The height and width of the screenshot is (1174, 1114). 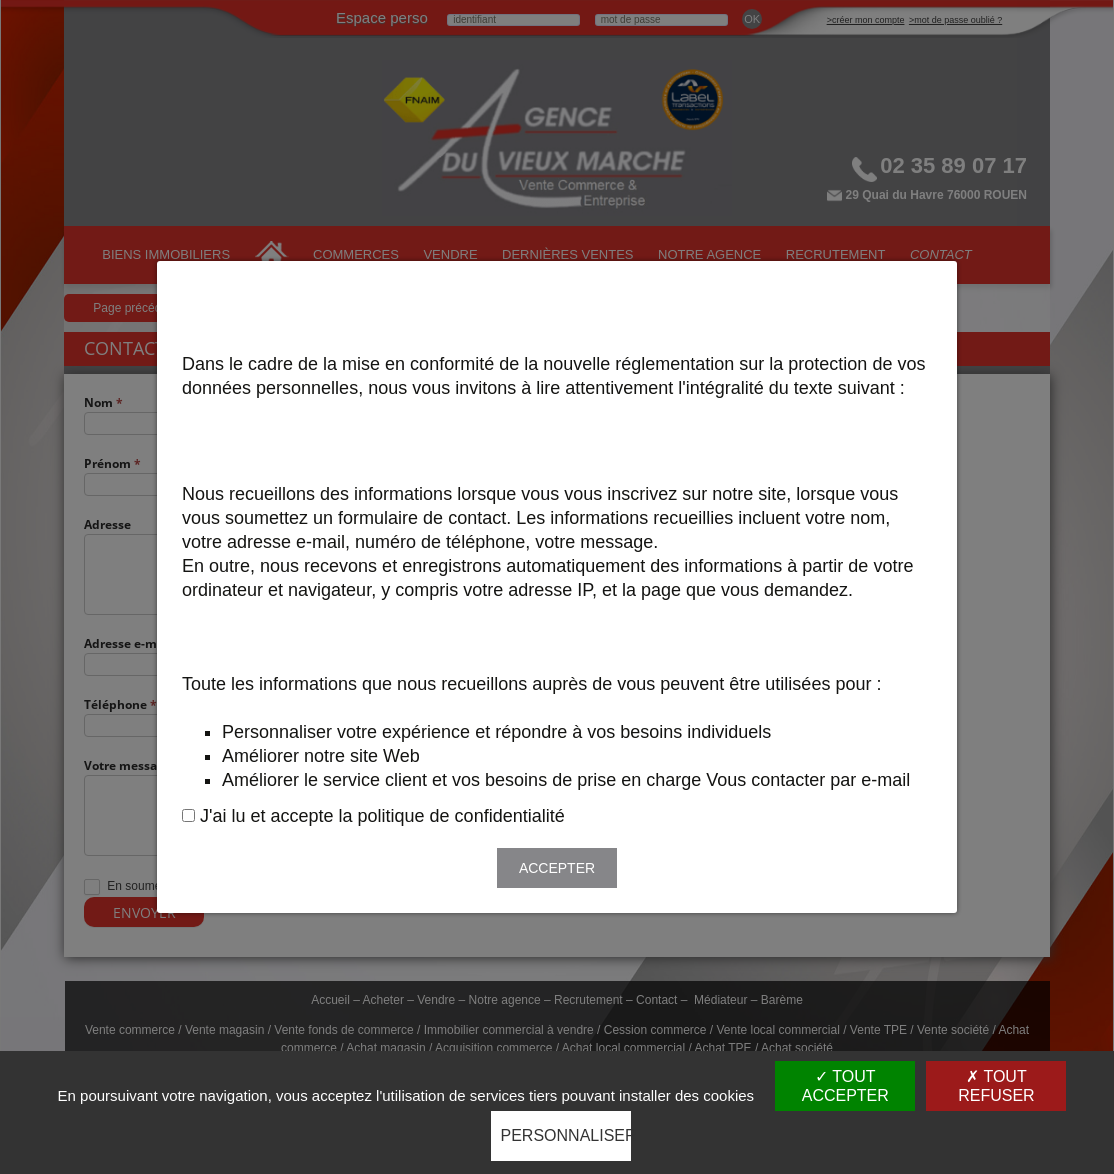 I want to click on J'ai lu et accepte la politique de confidentialité, so click(x=382, y=816).